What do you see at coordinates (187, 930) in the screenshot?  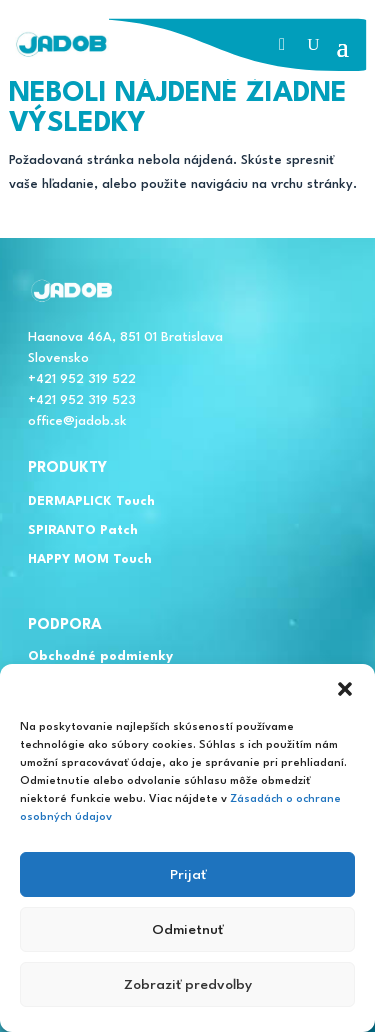 I see `Odmietnuť` at bounding box center [187, 930].